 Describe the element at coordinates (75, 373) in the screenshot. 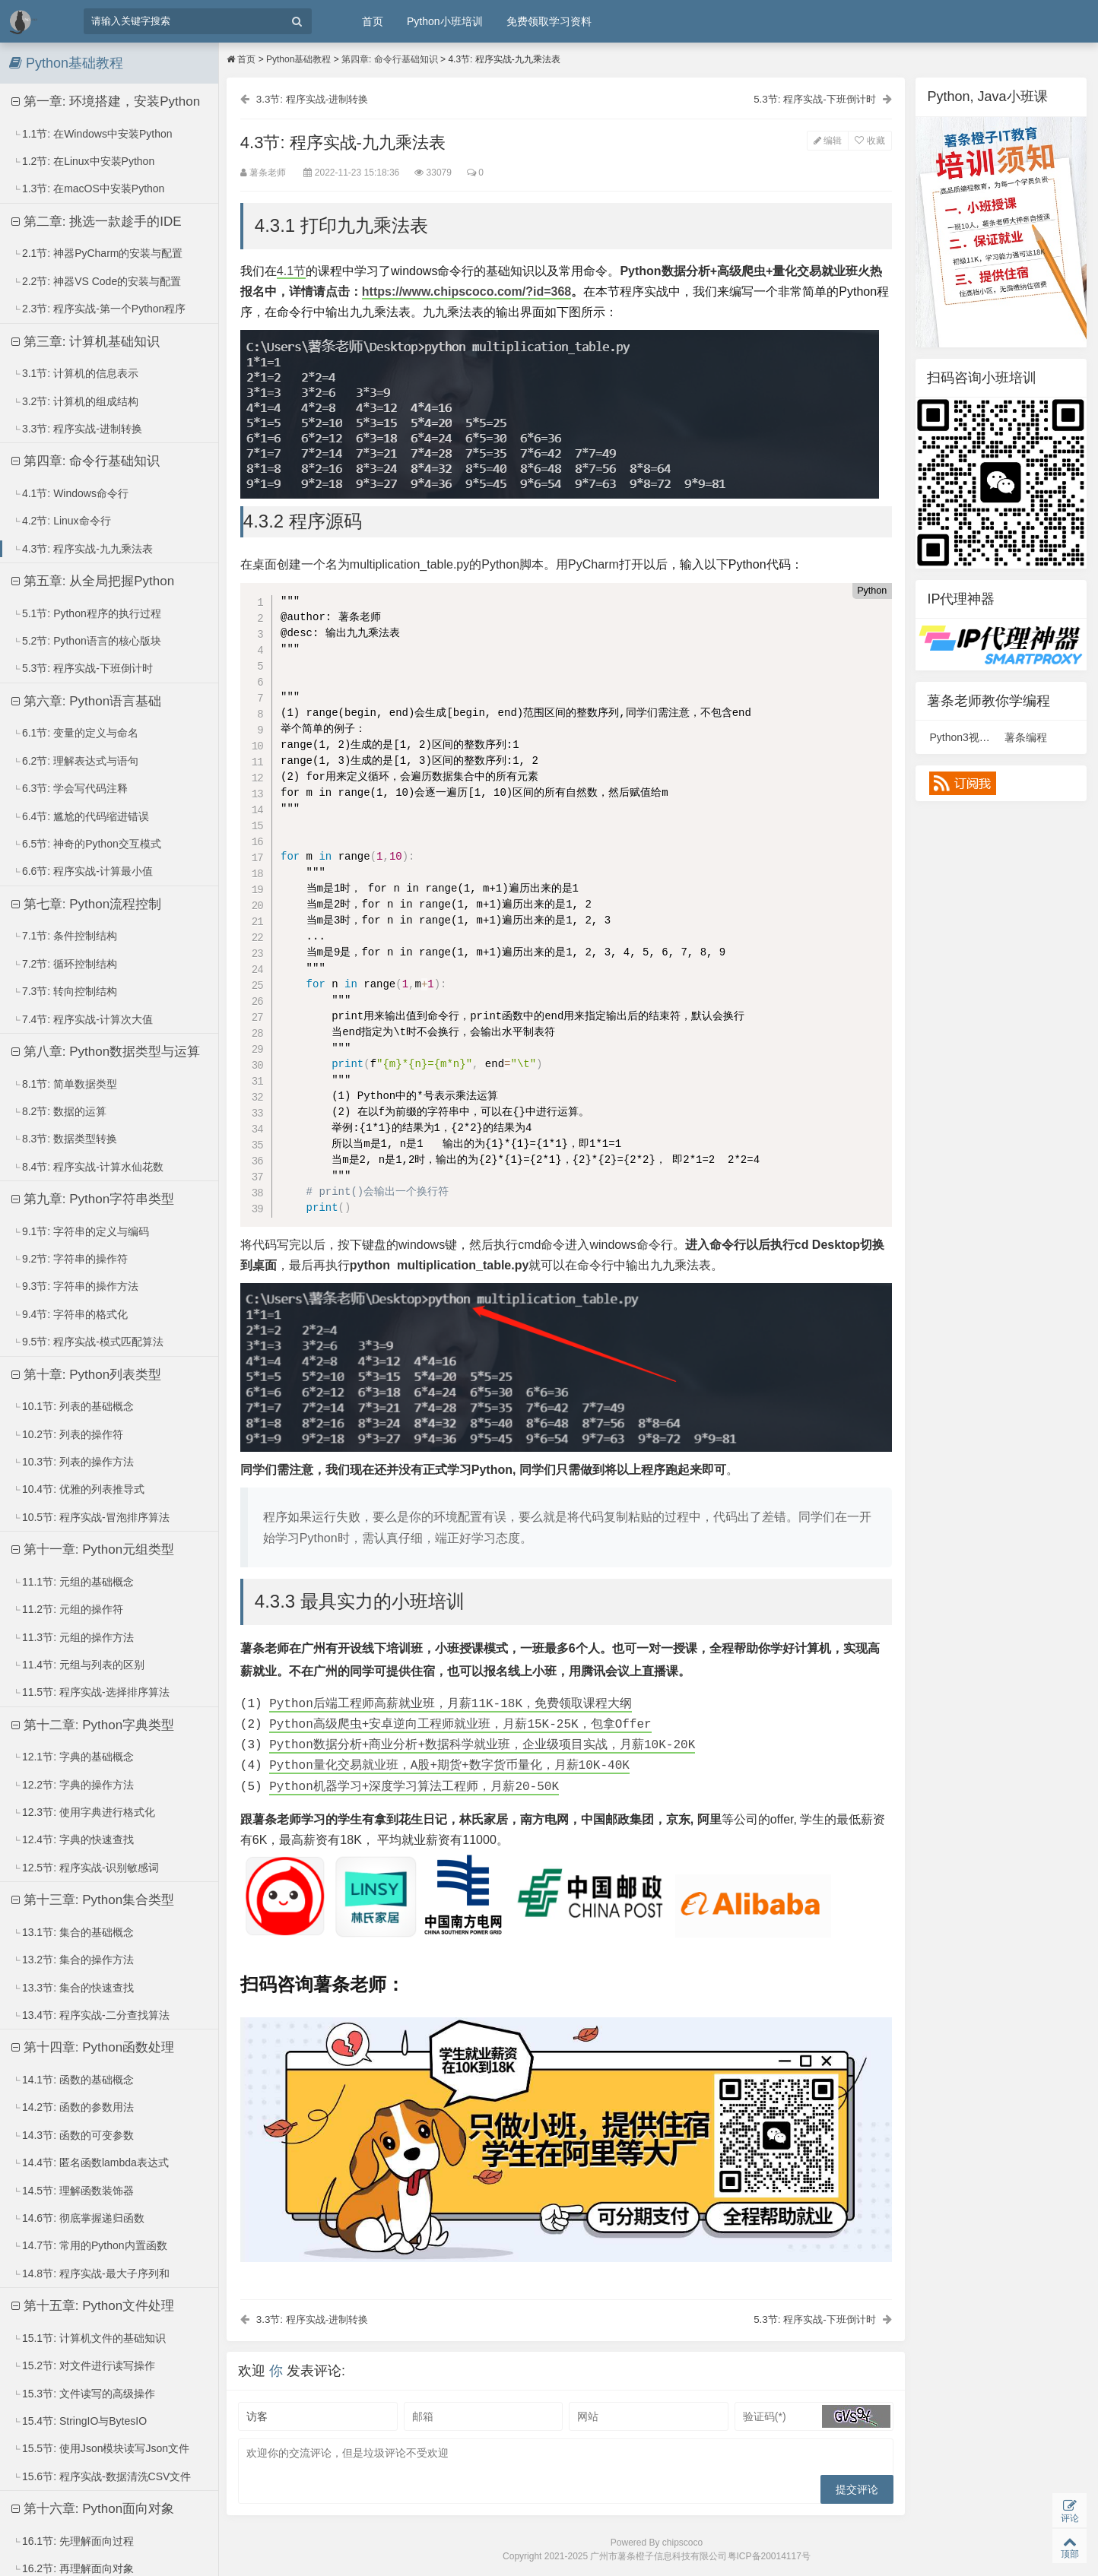

I see `3.1节: 计算机的信息表示` at that location.